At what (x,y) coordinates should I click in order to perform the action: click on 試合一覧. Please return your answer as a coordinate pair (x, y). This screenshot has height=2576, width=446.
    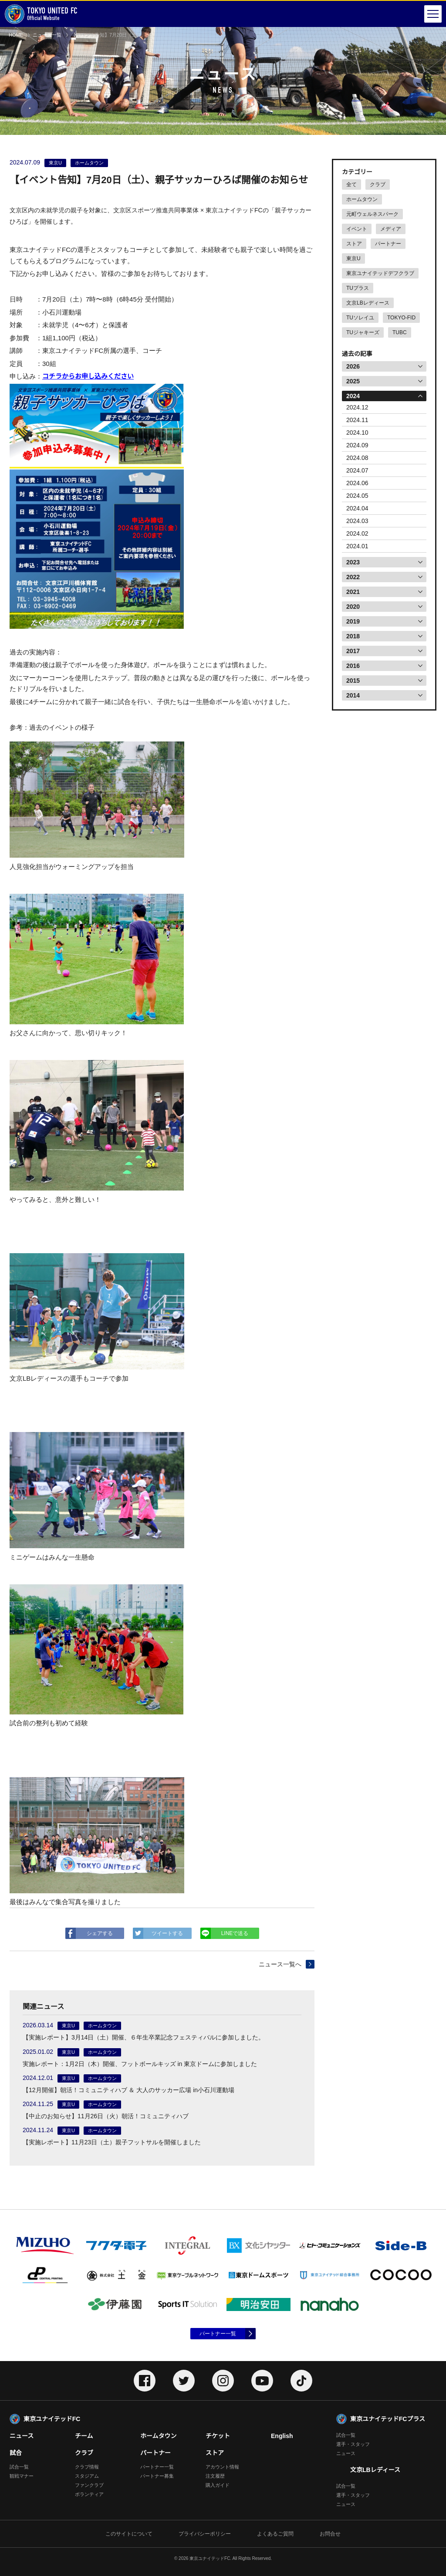
    Looking at the image, I should click on (19, 2466).